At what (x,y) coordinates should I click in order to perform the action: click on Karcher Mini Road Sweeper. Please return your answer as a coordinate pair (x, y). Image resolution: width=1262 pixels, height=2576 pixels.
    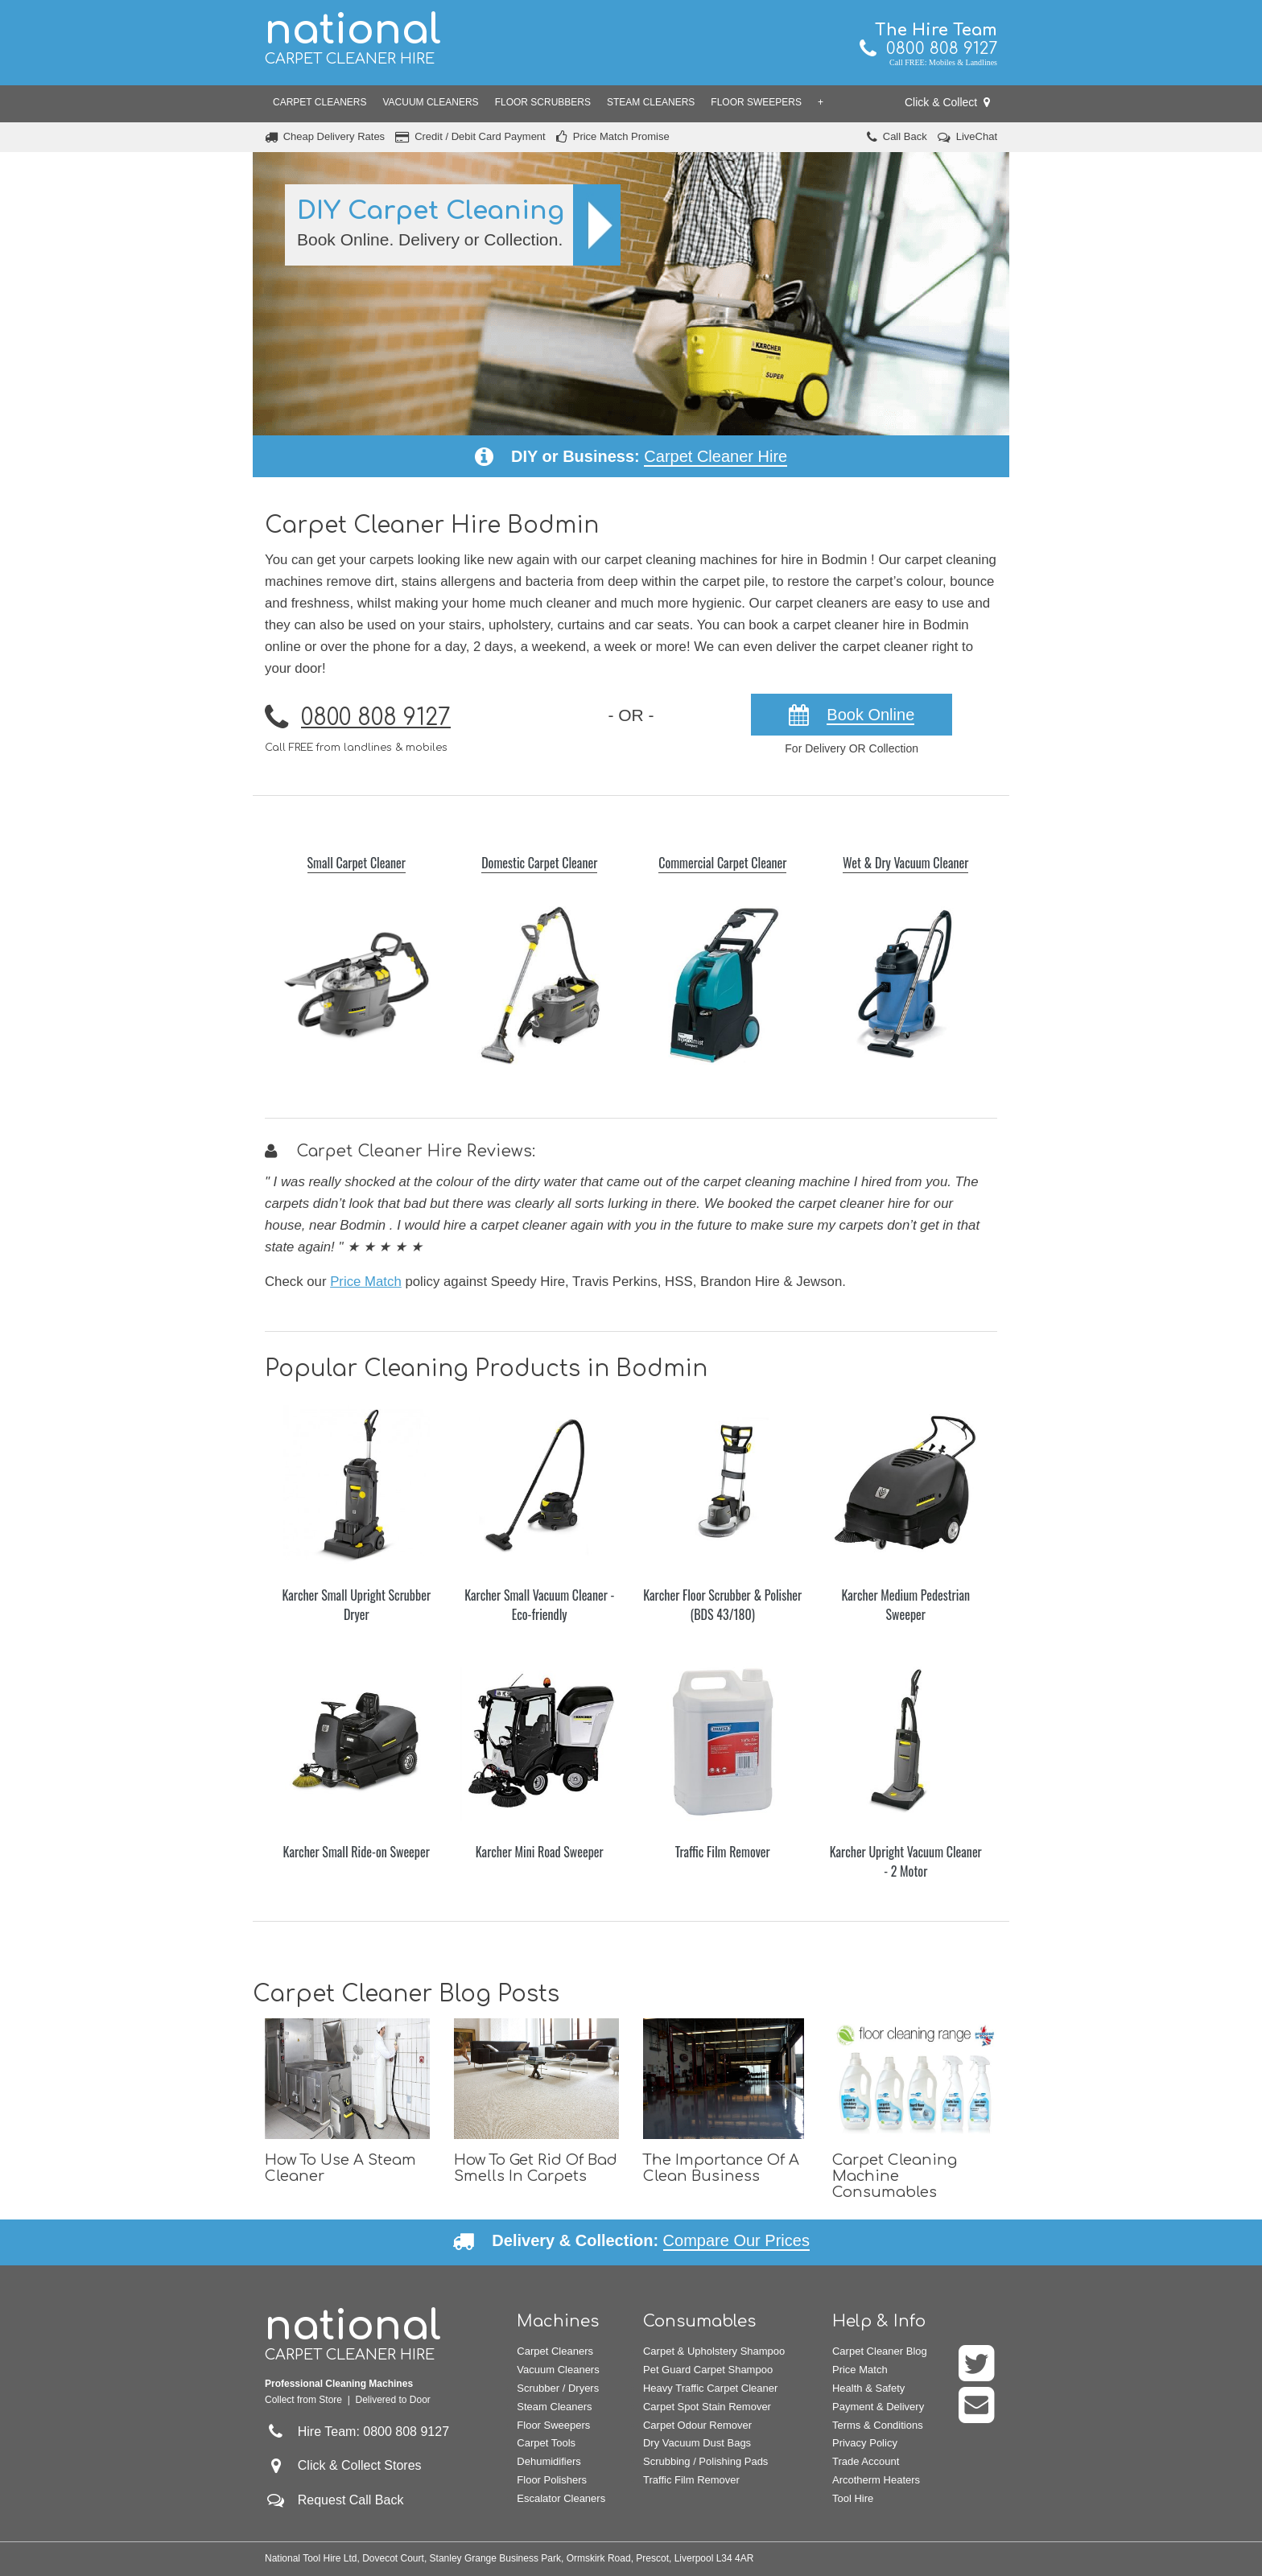
    Looking at the image, I should click on (540, 1851).